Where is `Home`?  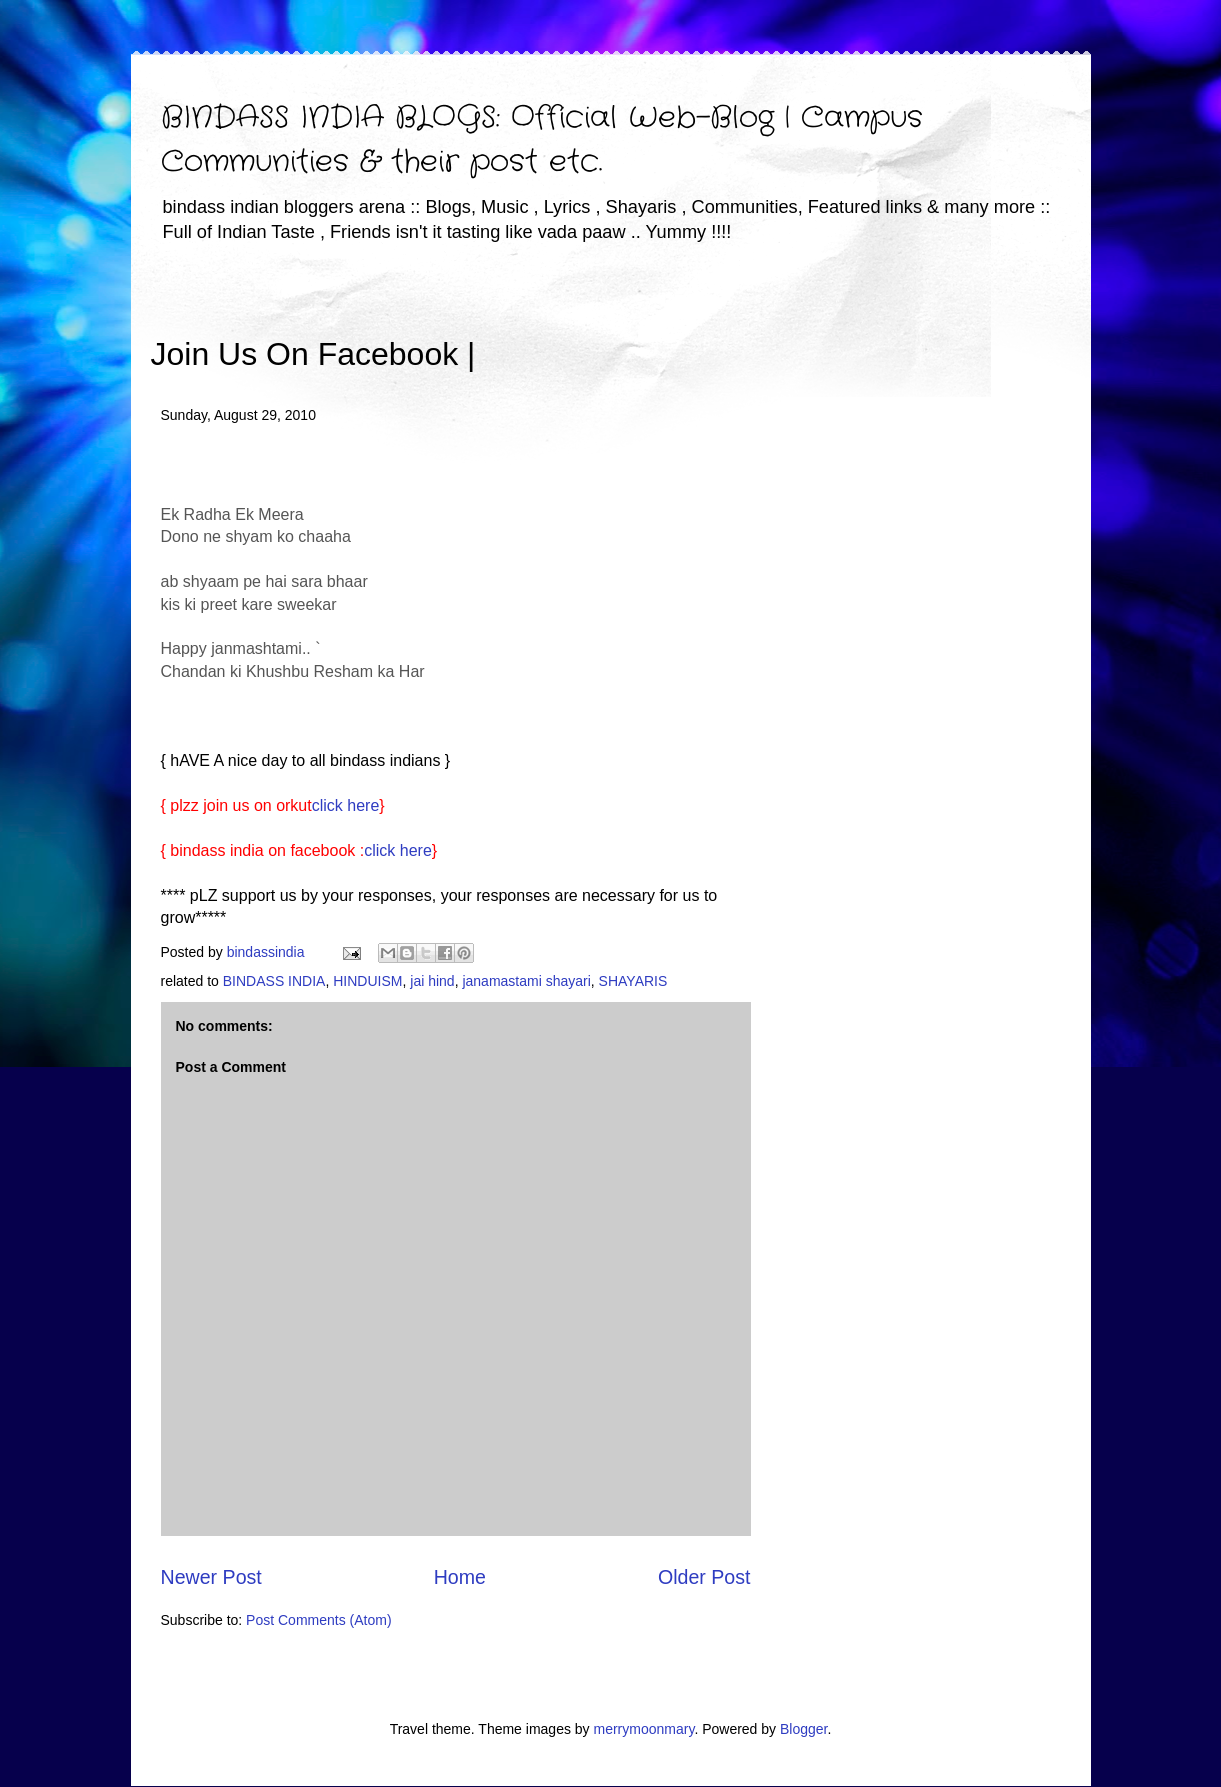 Home is located at coordinates (460, 1577).